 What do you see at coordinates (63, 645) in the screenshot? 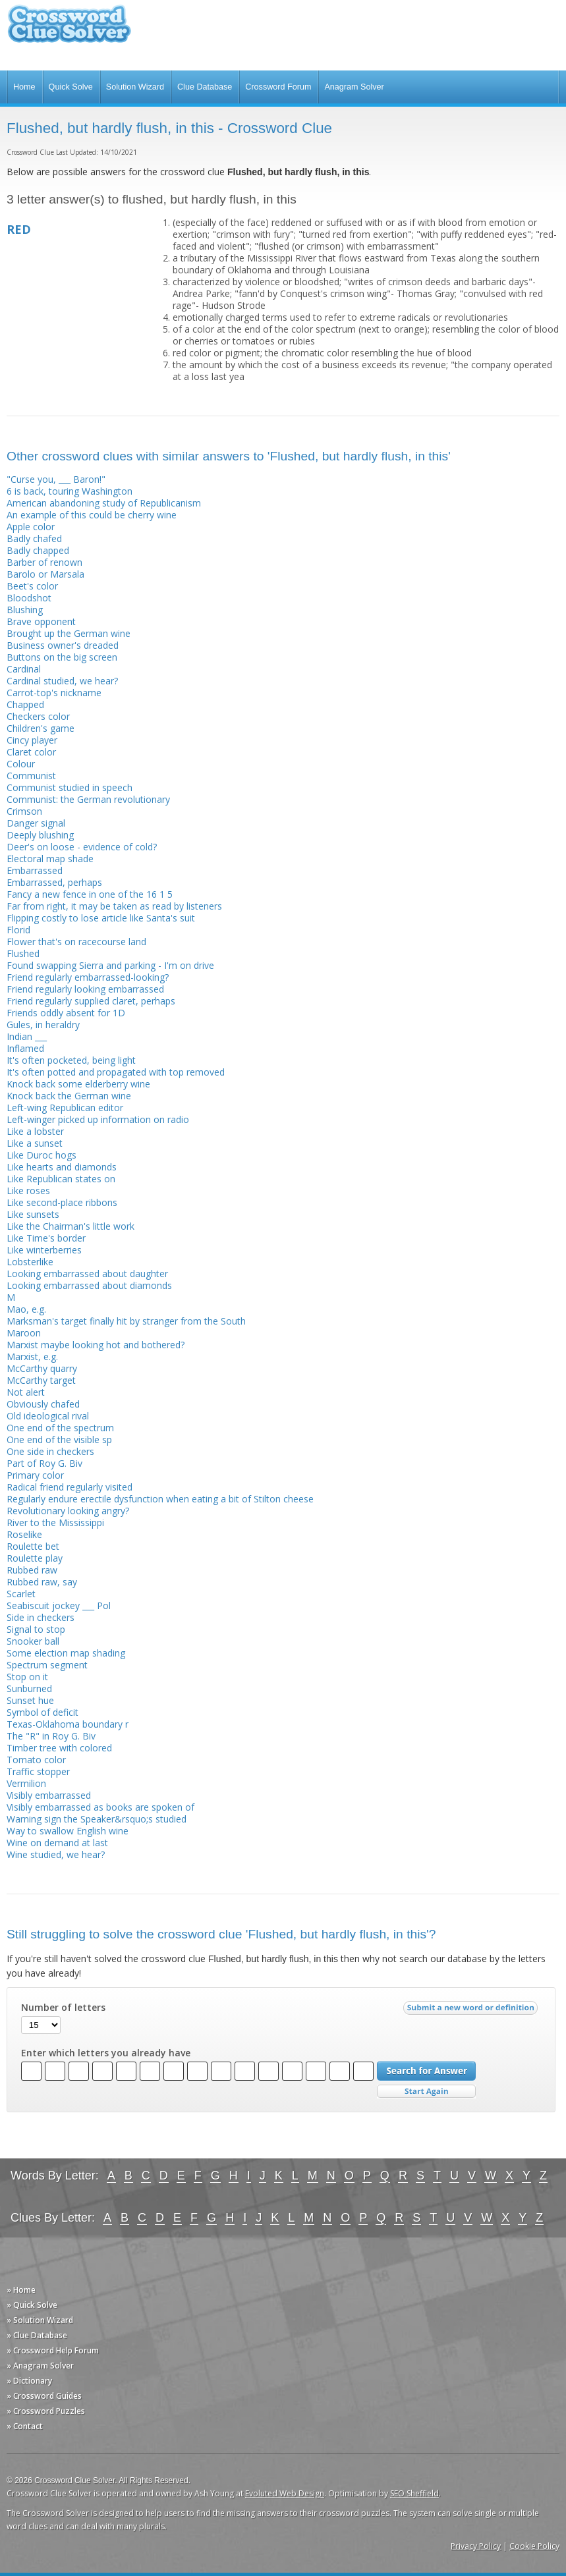
I see `Business owner's dreaded` at bounding box center [63, 645].